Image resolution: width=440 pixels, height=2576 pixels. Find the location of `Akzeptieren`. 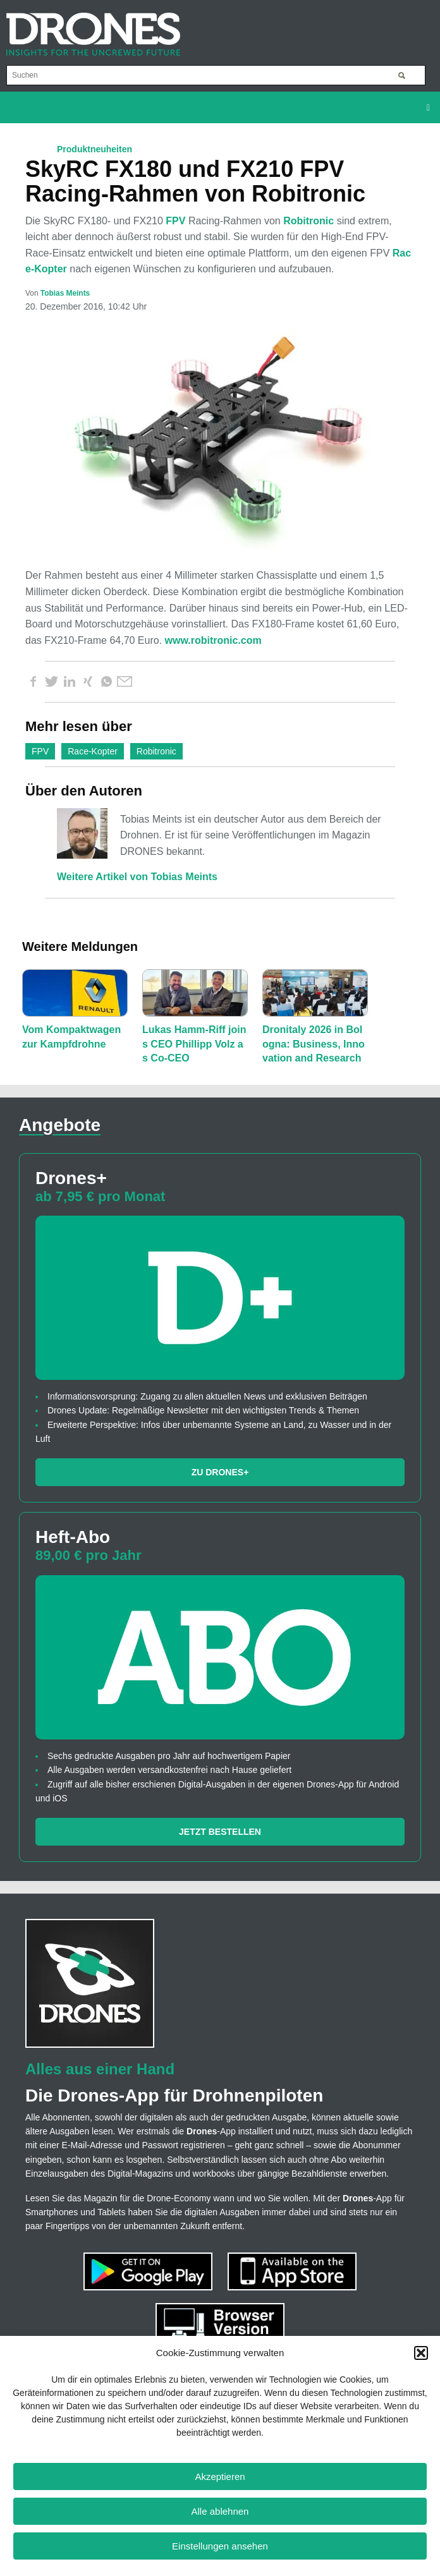

Akzeptieren is located at coordinates (220, 2476).